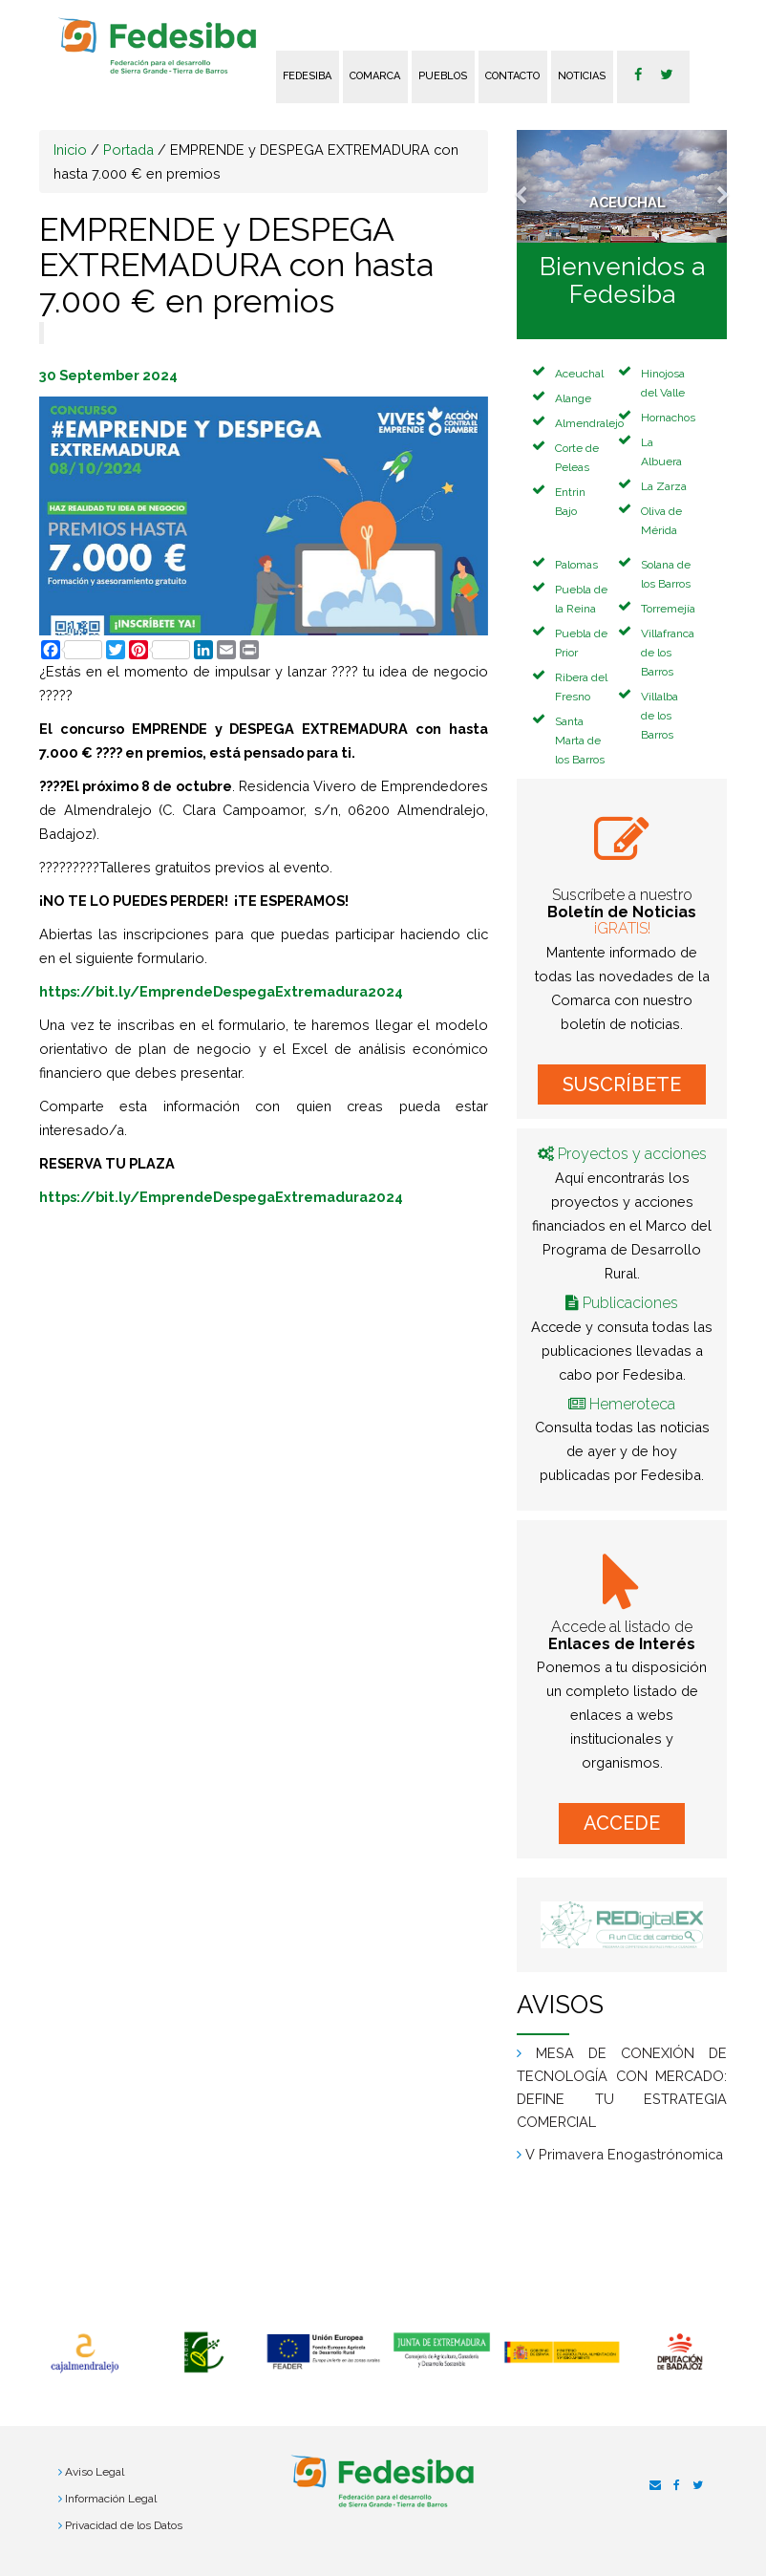 The width and height of the screenshot is (766, 2576). What do you see at coordinates (573, 398) in the screenshot?
I see `Alange` at bounding box center [573, 398].